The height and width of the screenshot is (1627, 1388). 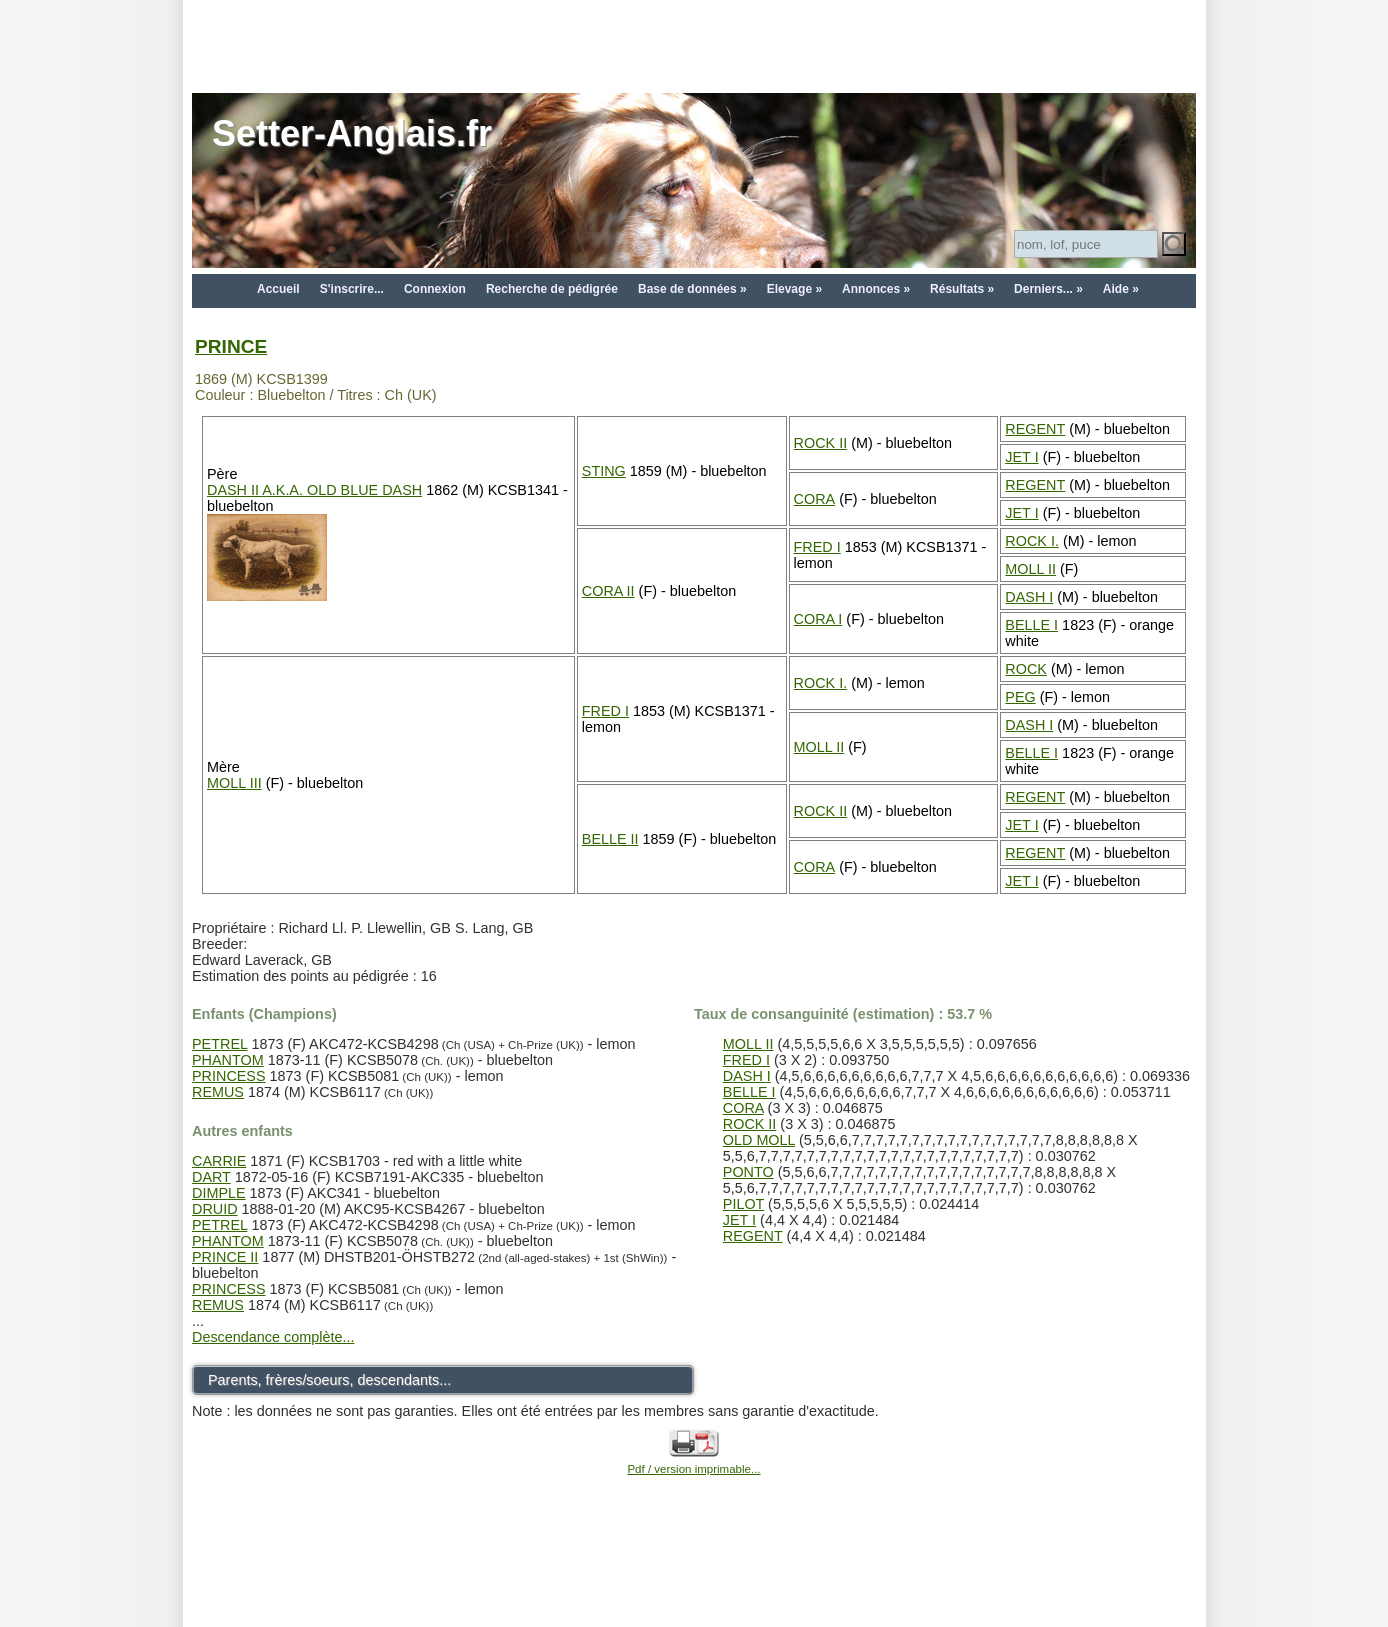 What do you see at coordinates (231, 346) in the screenshot?
I see `PRINCE` at bounding box center [231, 346].